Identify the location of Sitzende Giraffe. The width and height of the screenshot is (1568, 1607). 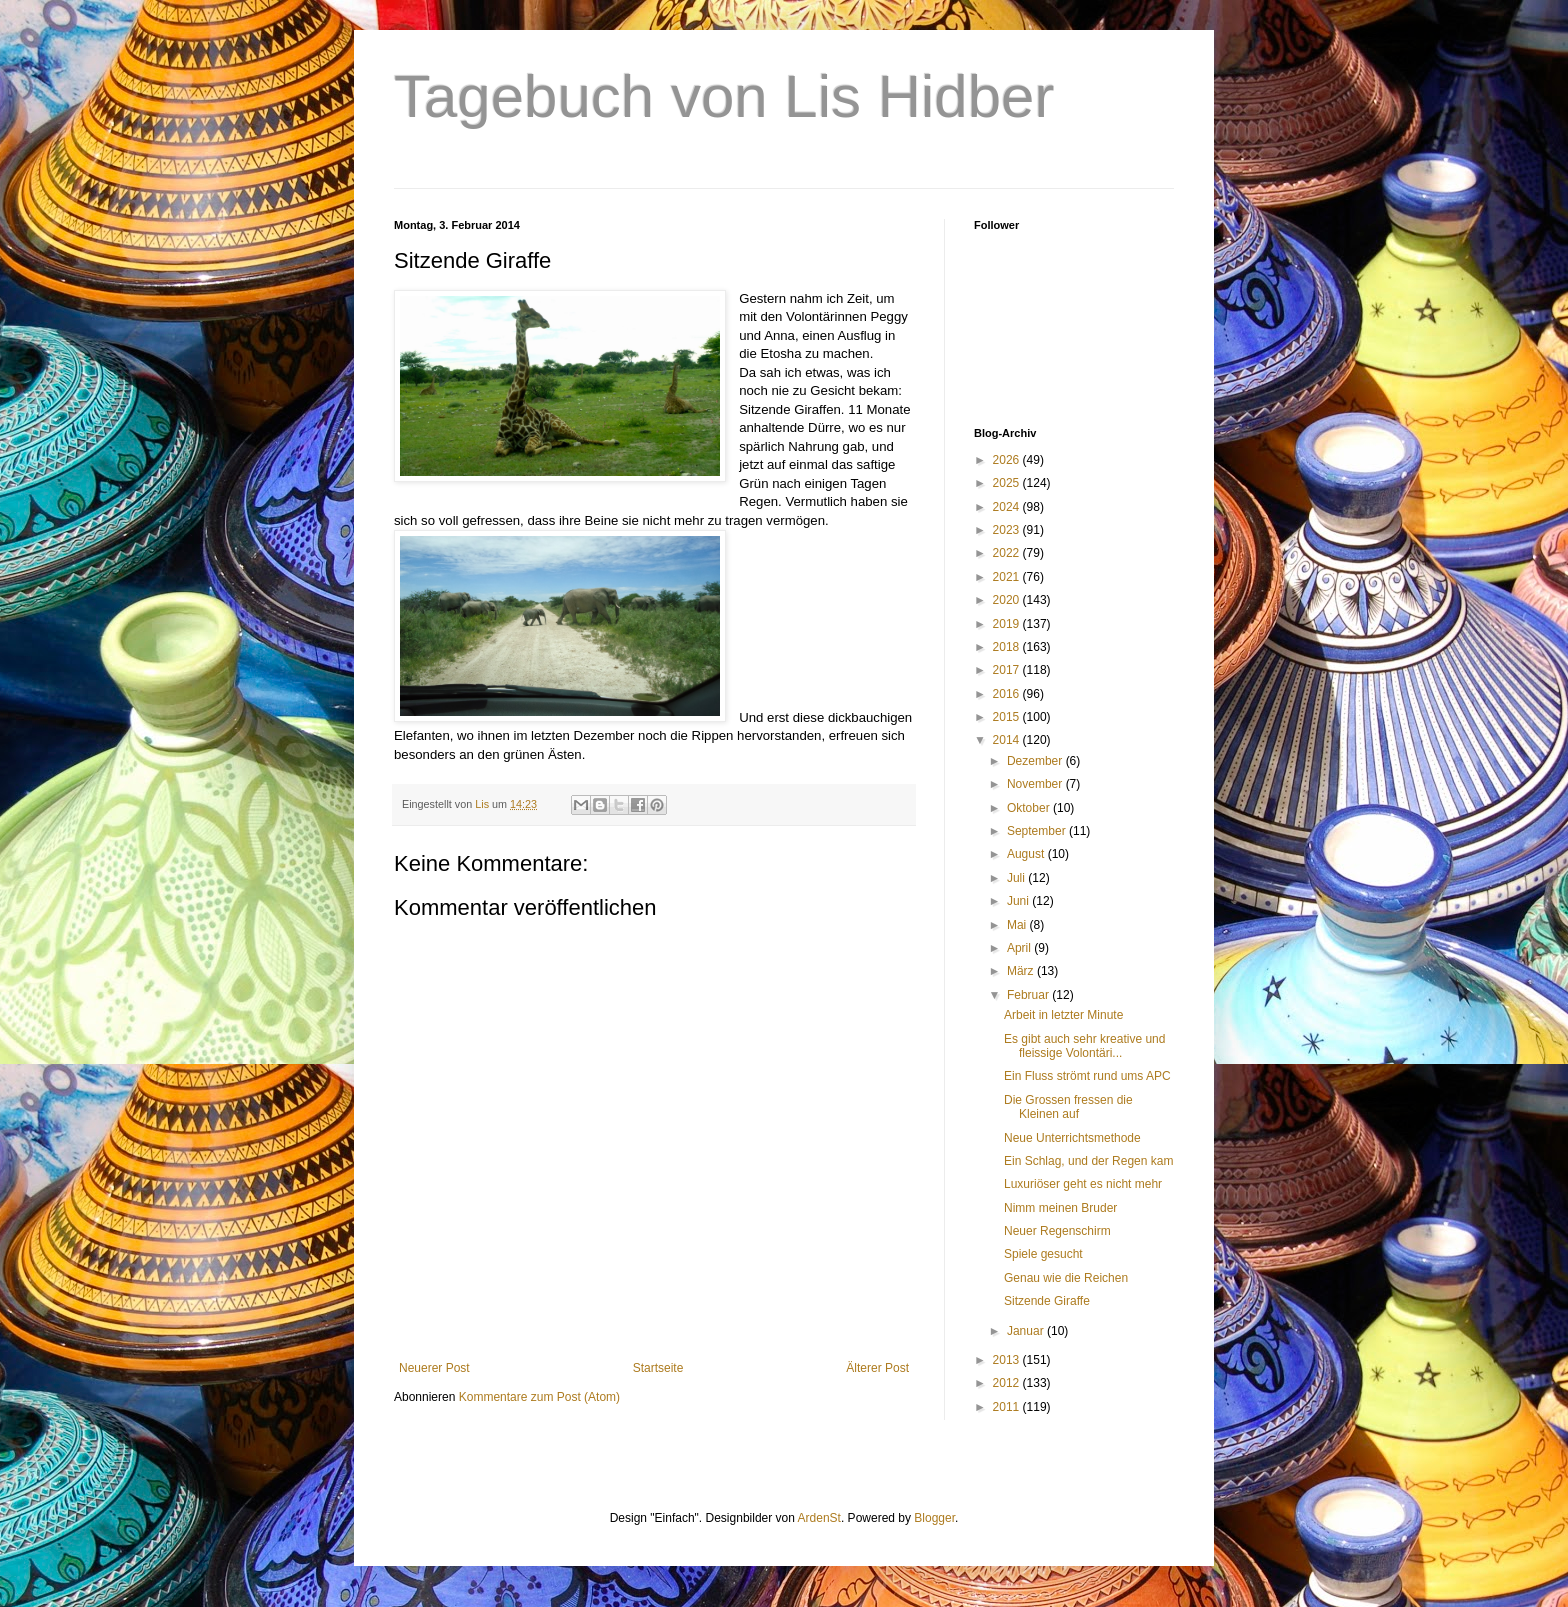
(1047, 1301).